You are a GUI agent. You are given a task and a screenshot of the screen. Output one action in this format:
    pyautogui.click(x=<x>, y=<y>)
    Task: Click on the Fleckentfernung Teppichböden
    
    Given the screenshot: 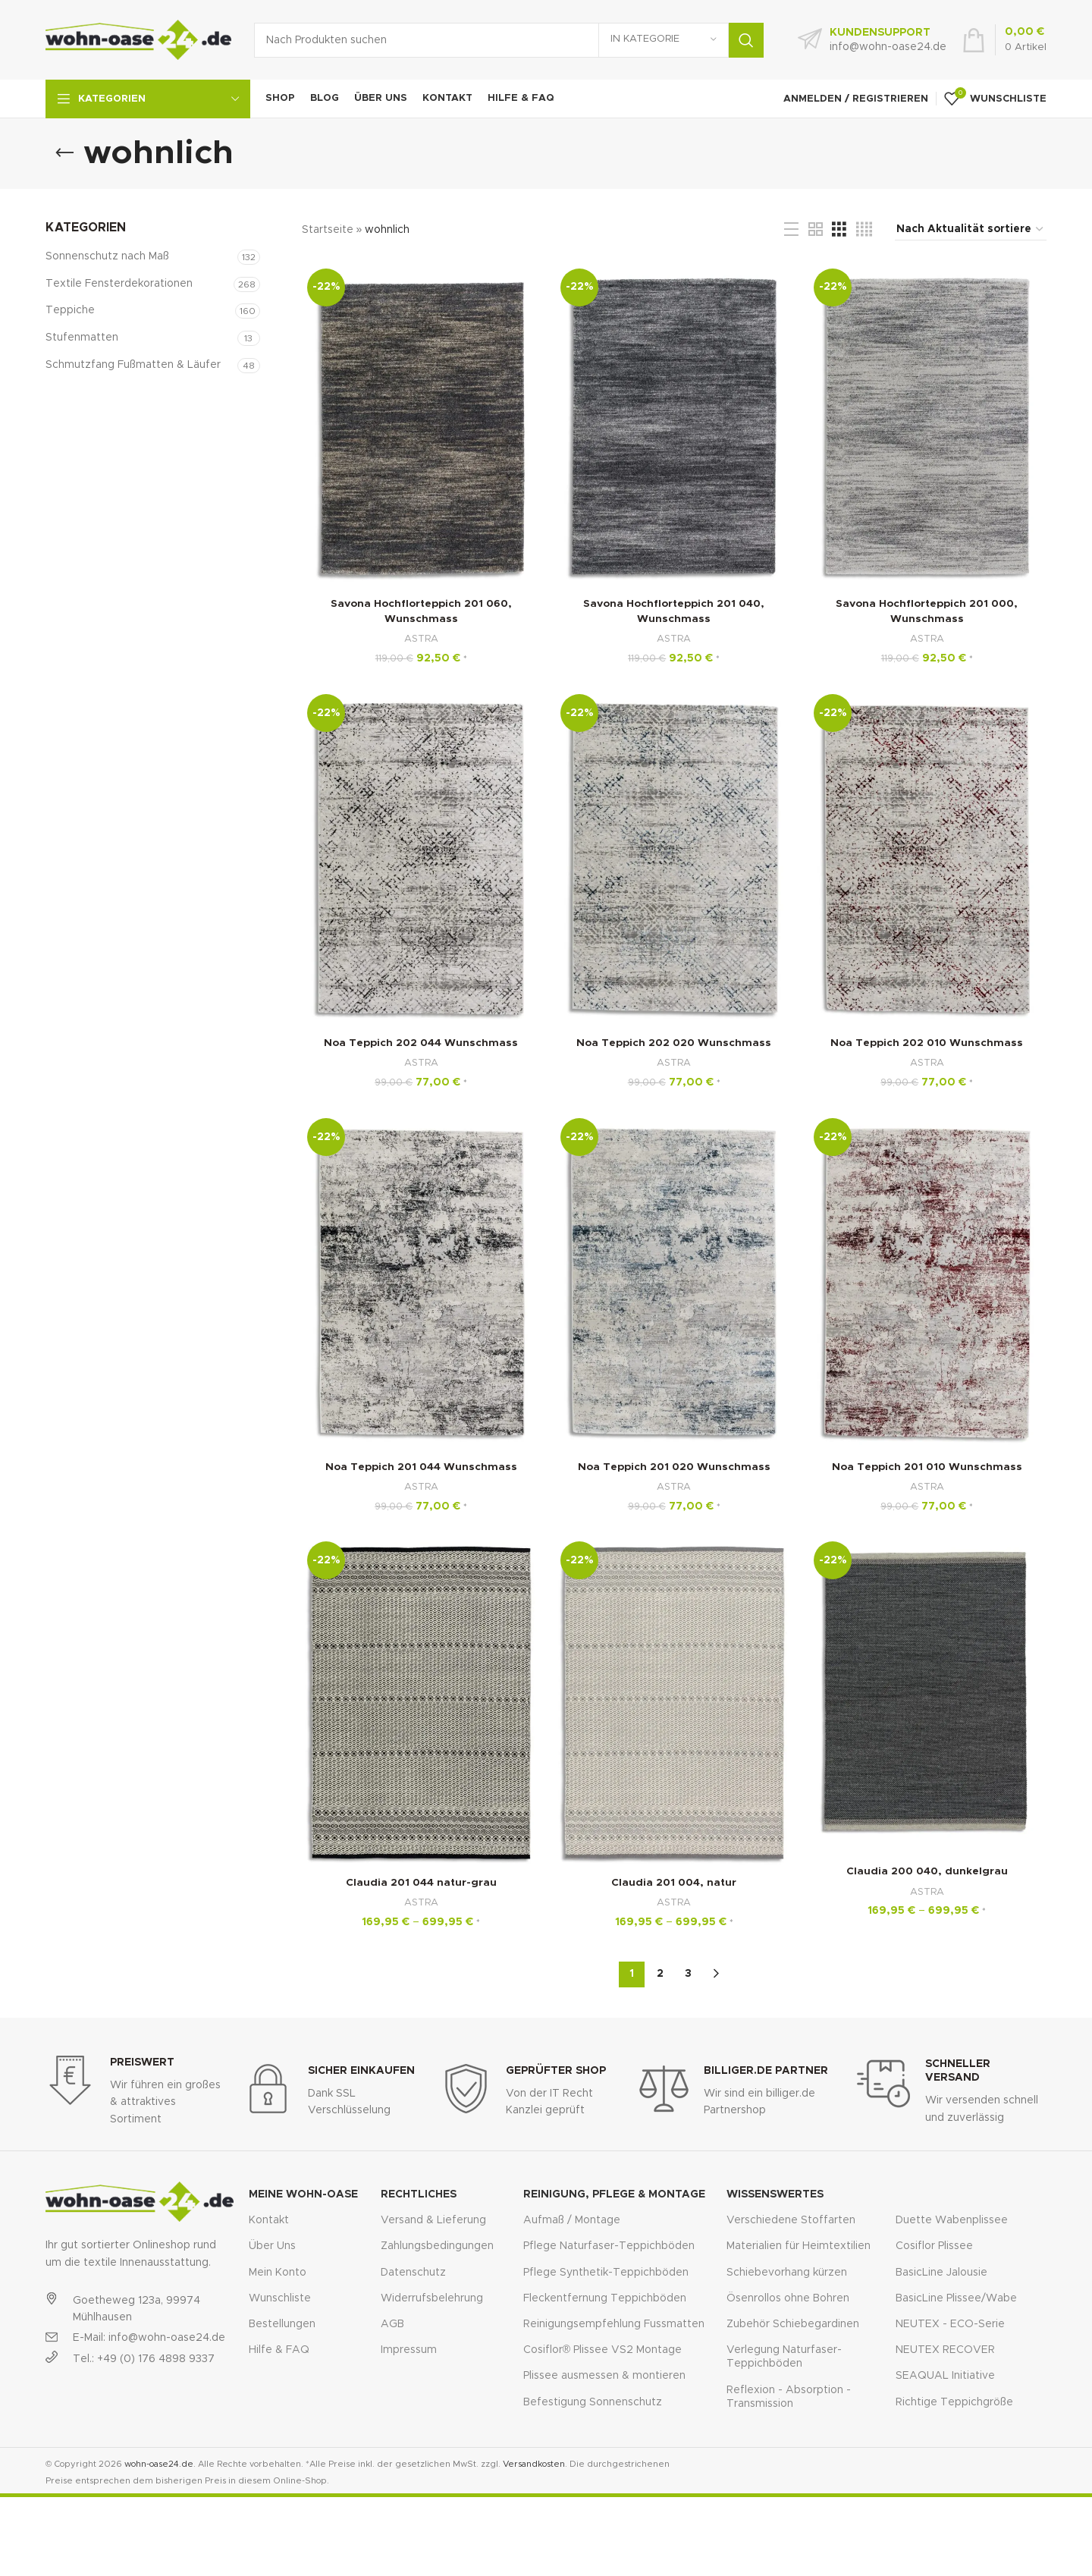 What is the action you would take?
    pyautogui.click(x=604, y=2297)
    